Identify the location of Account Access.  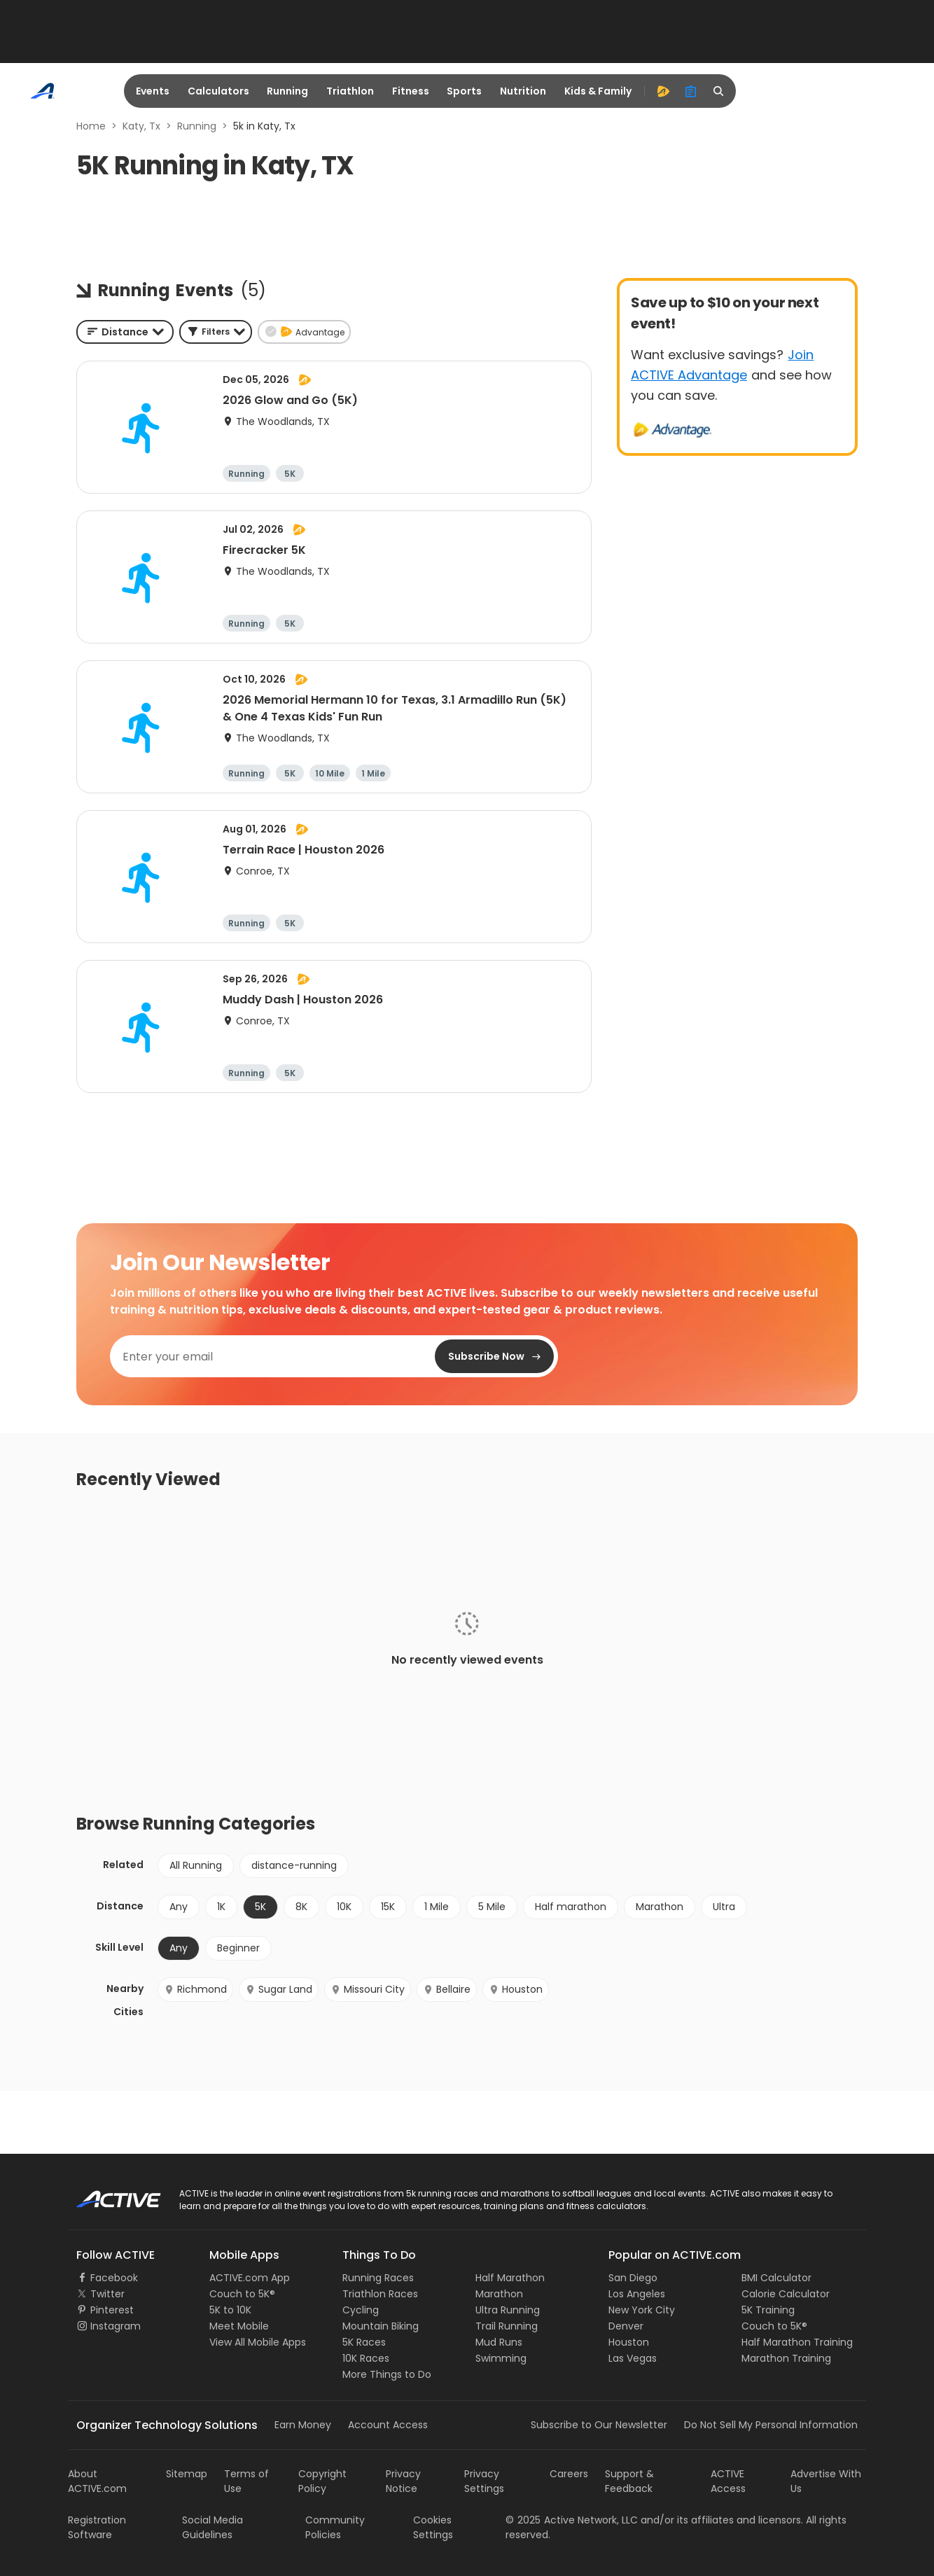
(388, 2425).